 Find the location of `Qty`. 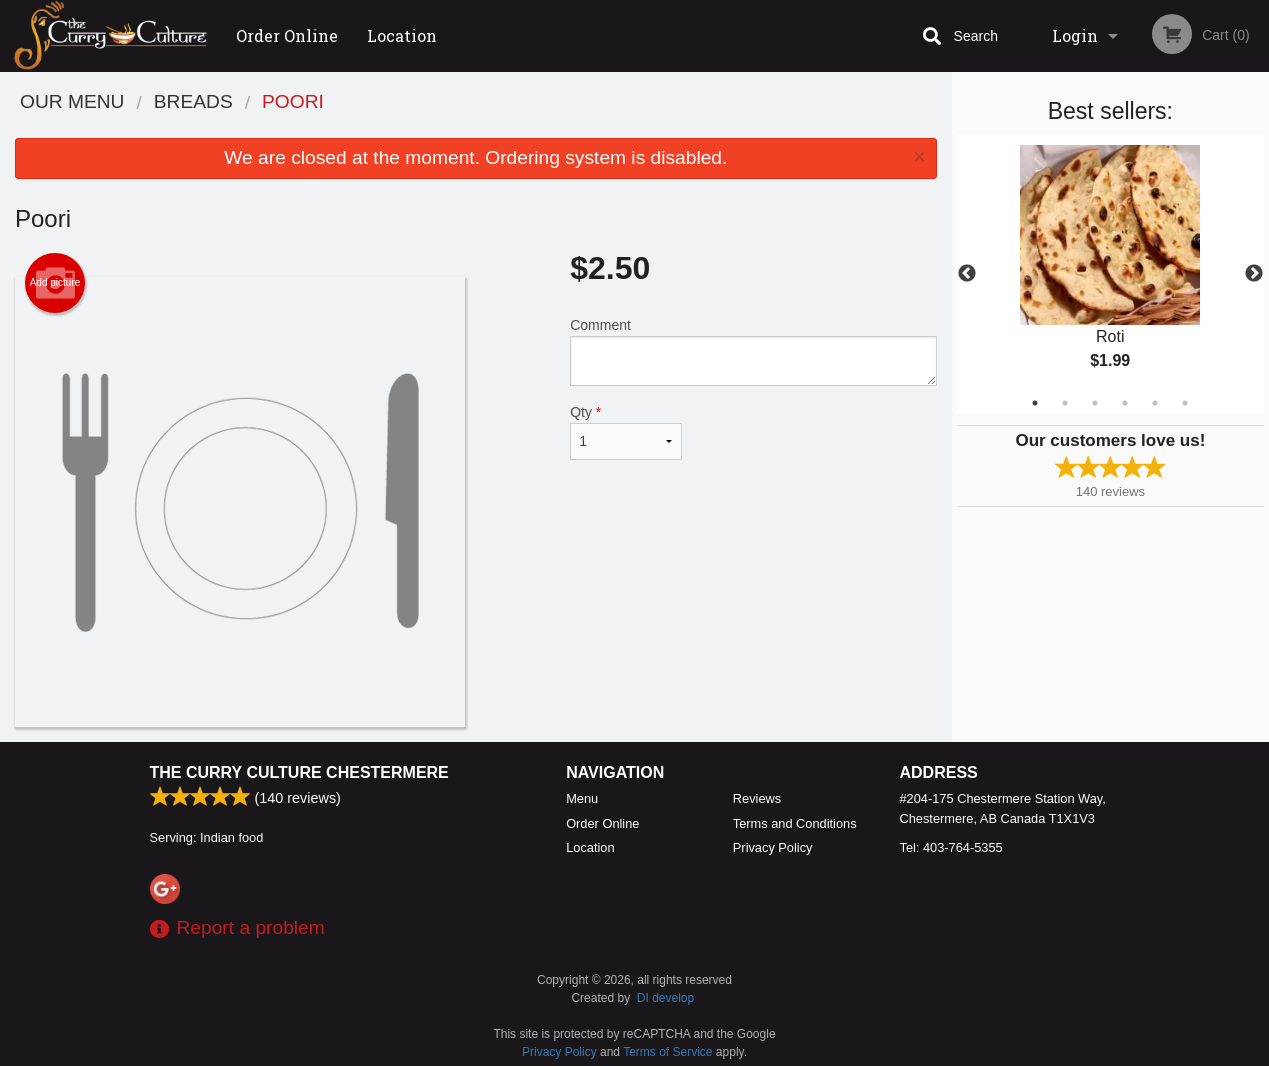

Qty is located at coordinates (626, 432).